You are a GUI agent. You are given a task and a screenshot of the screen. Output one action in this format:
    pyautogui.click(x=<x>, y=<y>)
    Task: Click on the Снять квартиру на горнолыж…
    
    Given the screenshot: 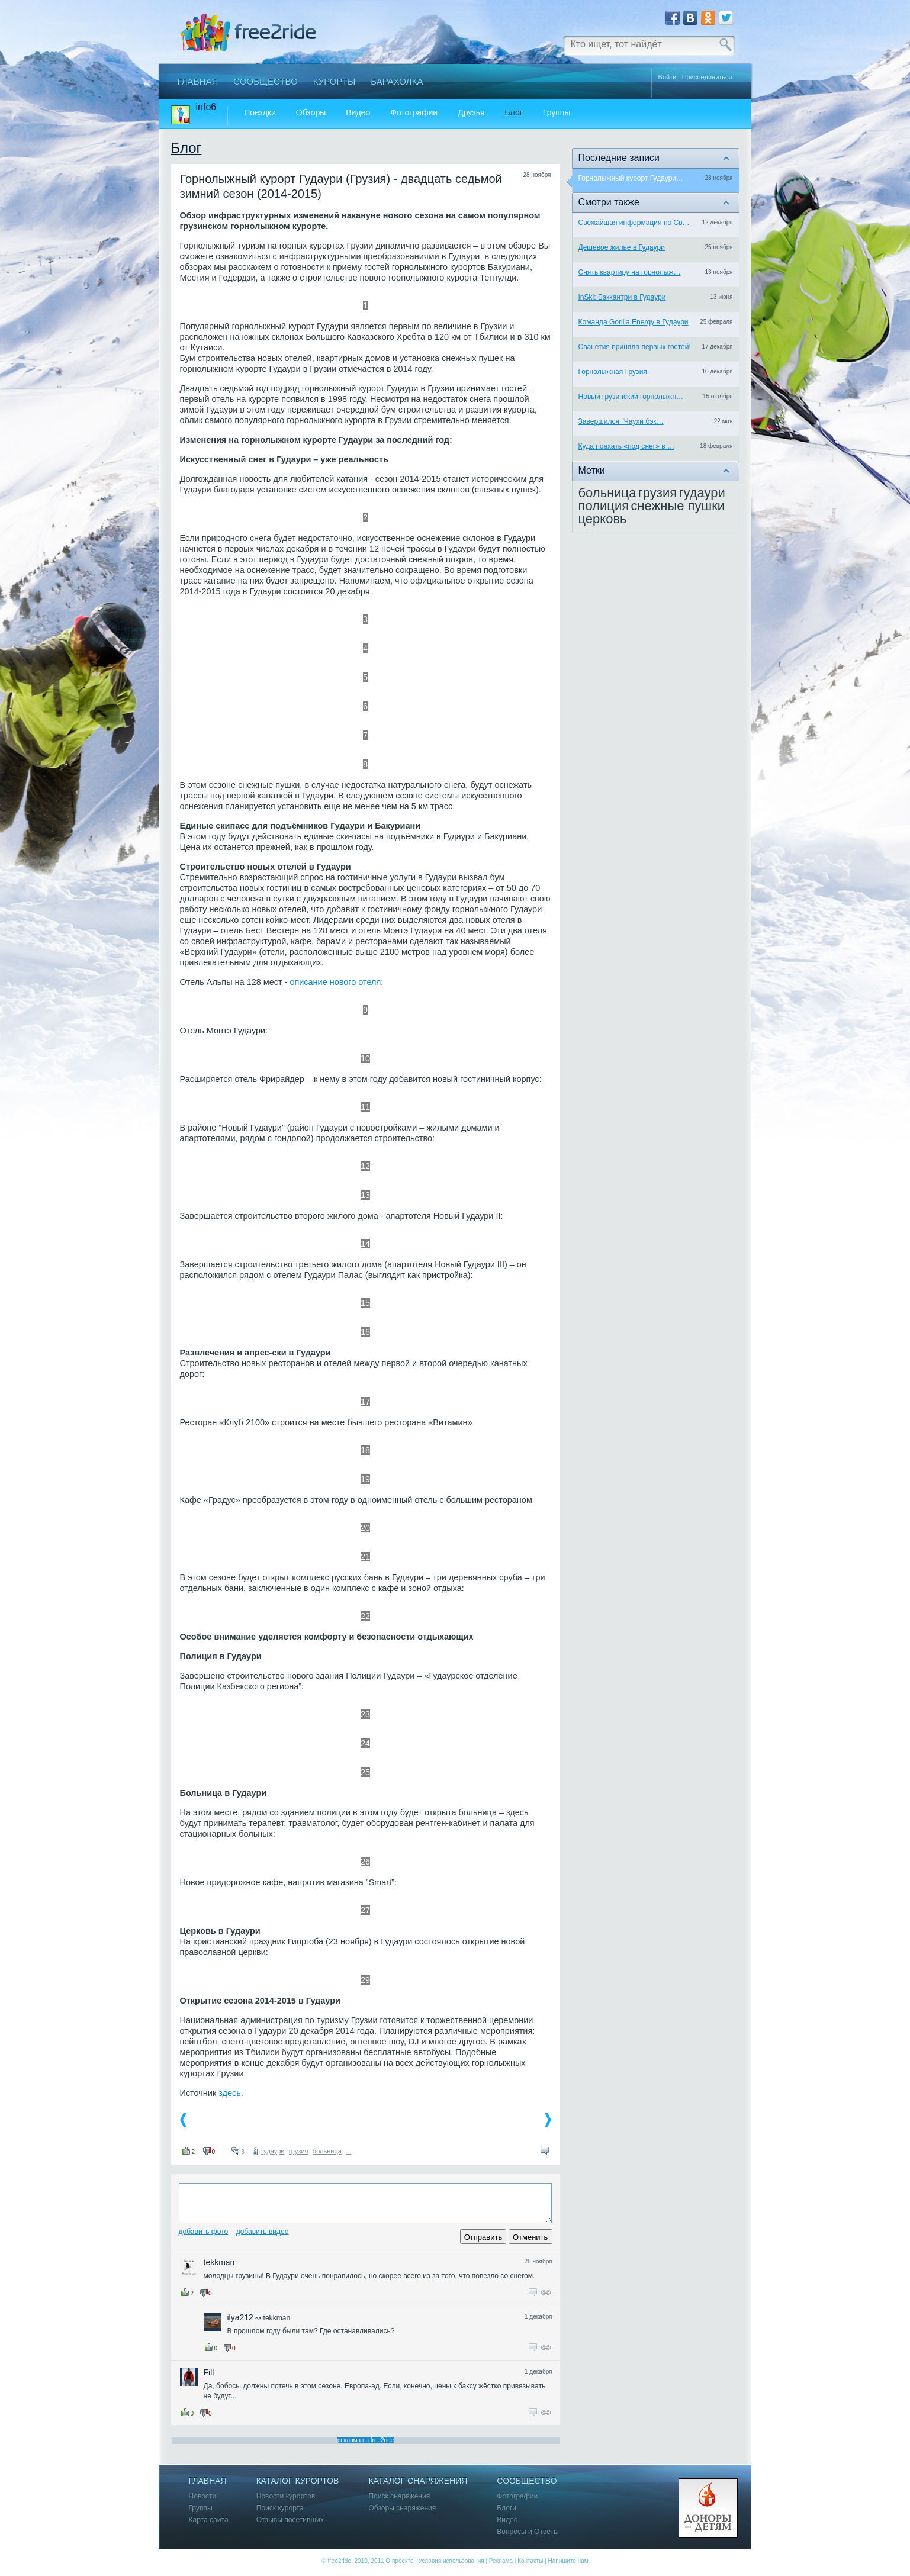 What is the action you would take?
    pyautogui.click(x=629, y=272)
    